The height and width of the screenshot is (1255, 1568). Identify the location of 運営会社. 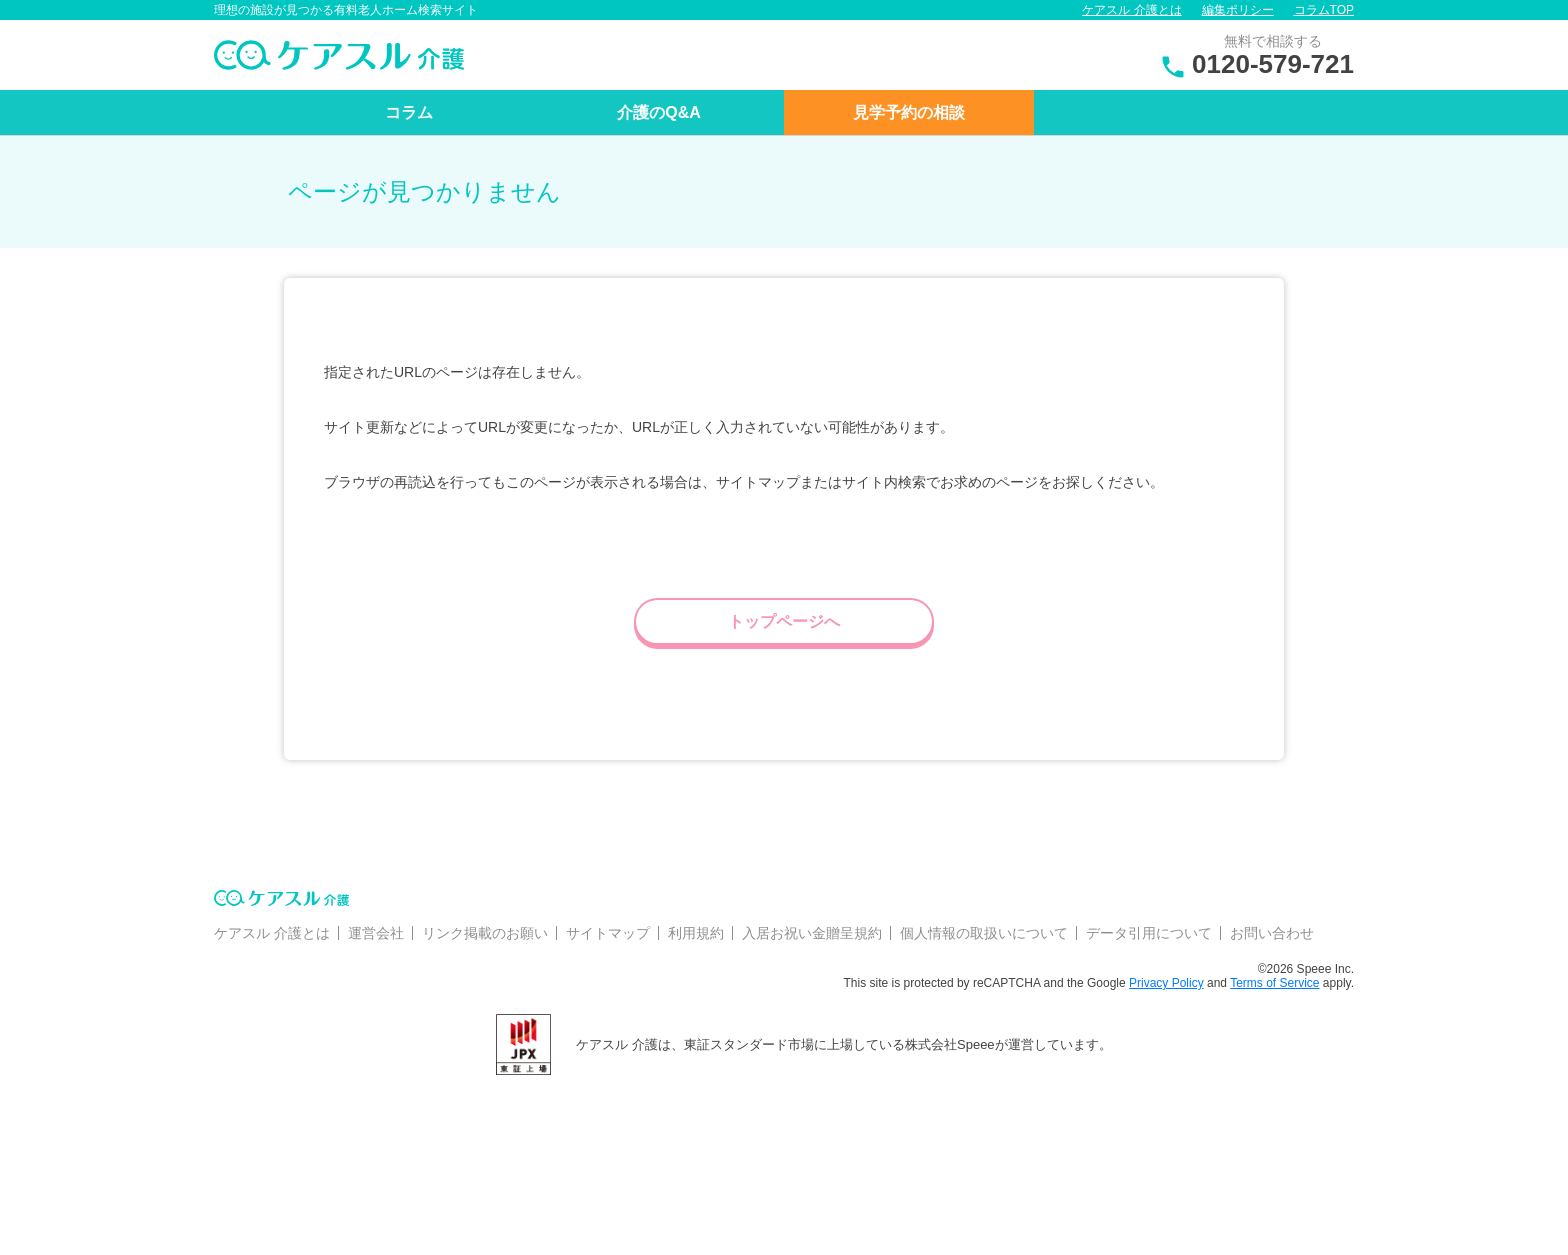
(376, 933).